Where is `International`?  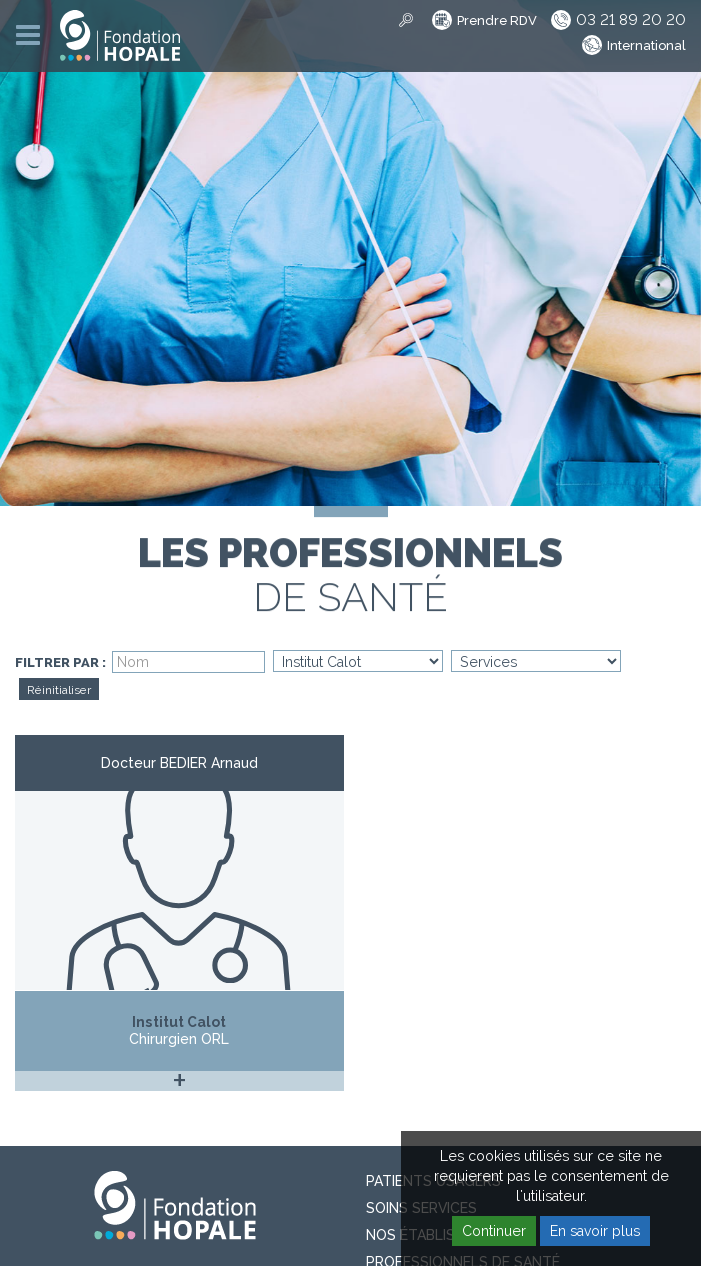
International is located at coordinates (646, 45).